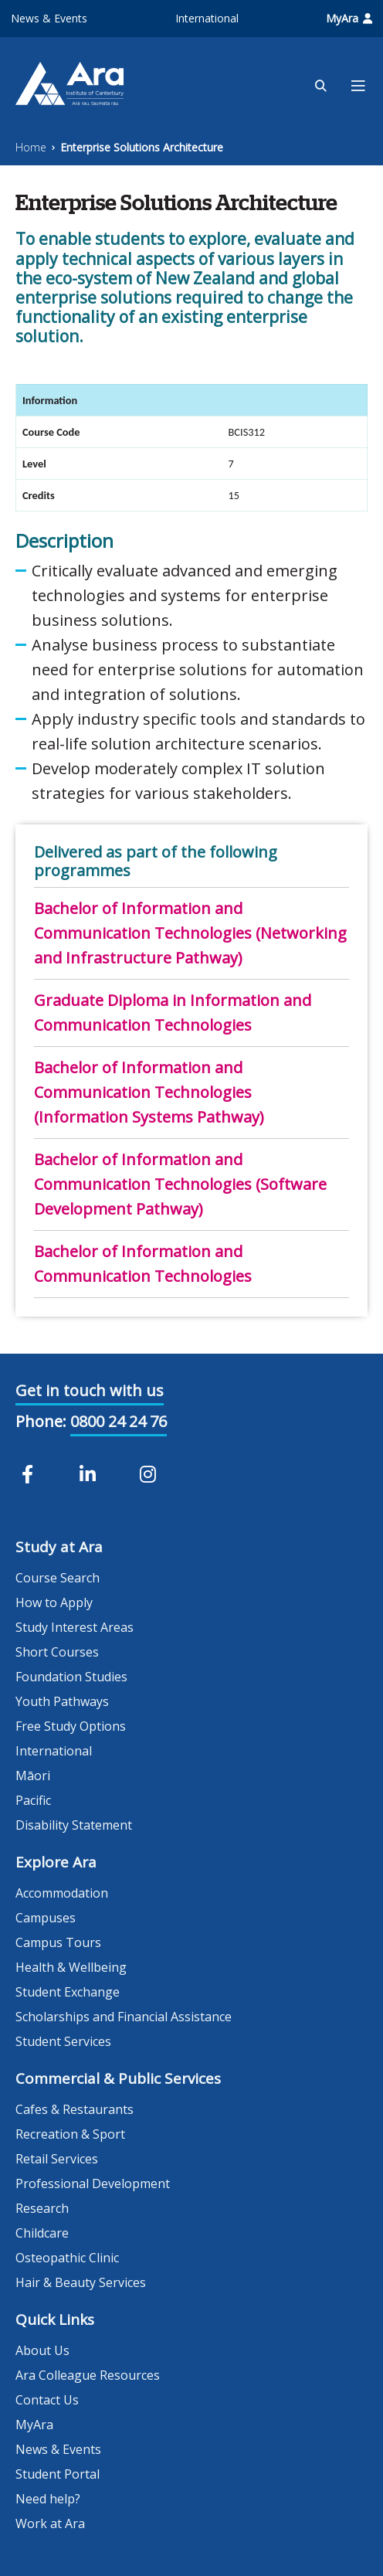 This screenshot has height=2576, width=383. I want to click on Hair & Beauty Services, so click(80, 2282).